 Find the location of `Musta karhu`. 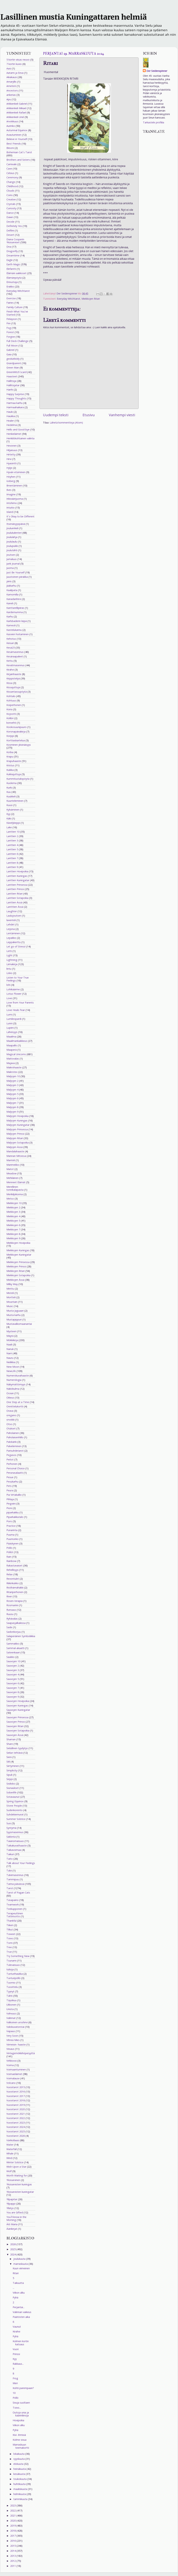

Musta karhu is located at coordinates (13, 1315).